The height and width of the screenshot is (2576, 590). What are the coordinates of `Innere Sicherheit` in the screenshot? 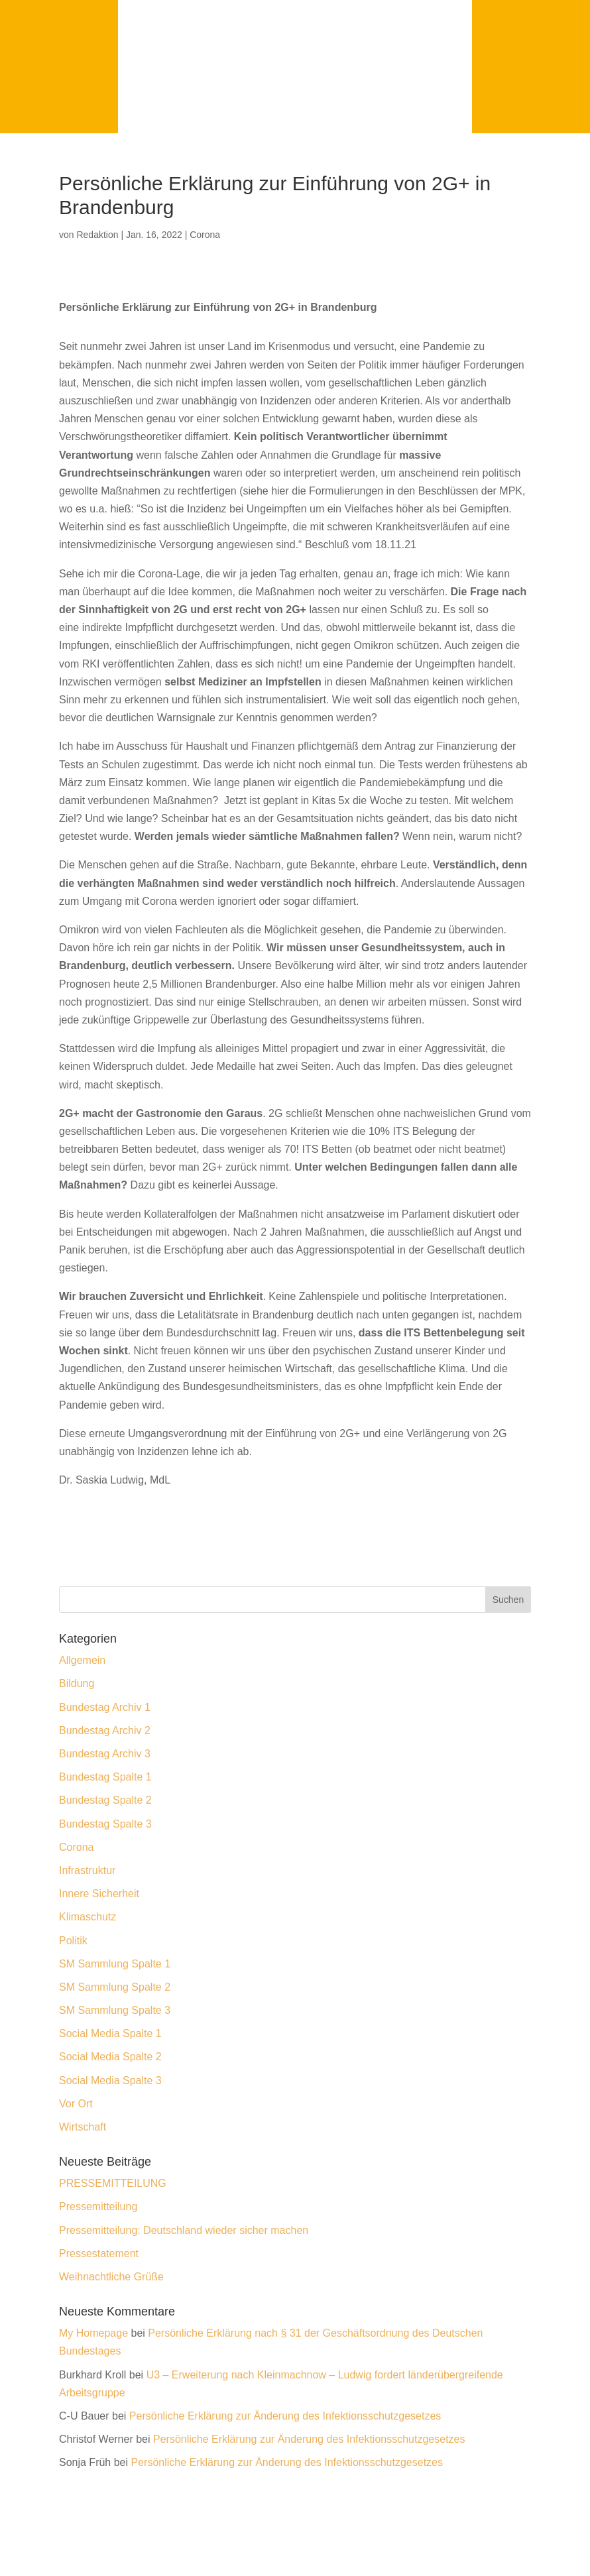 It's located at (99, 1893).